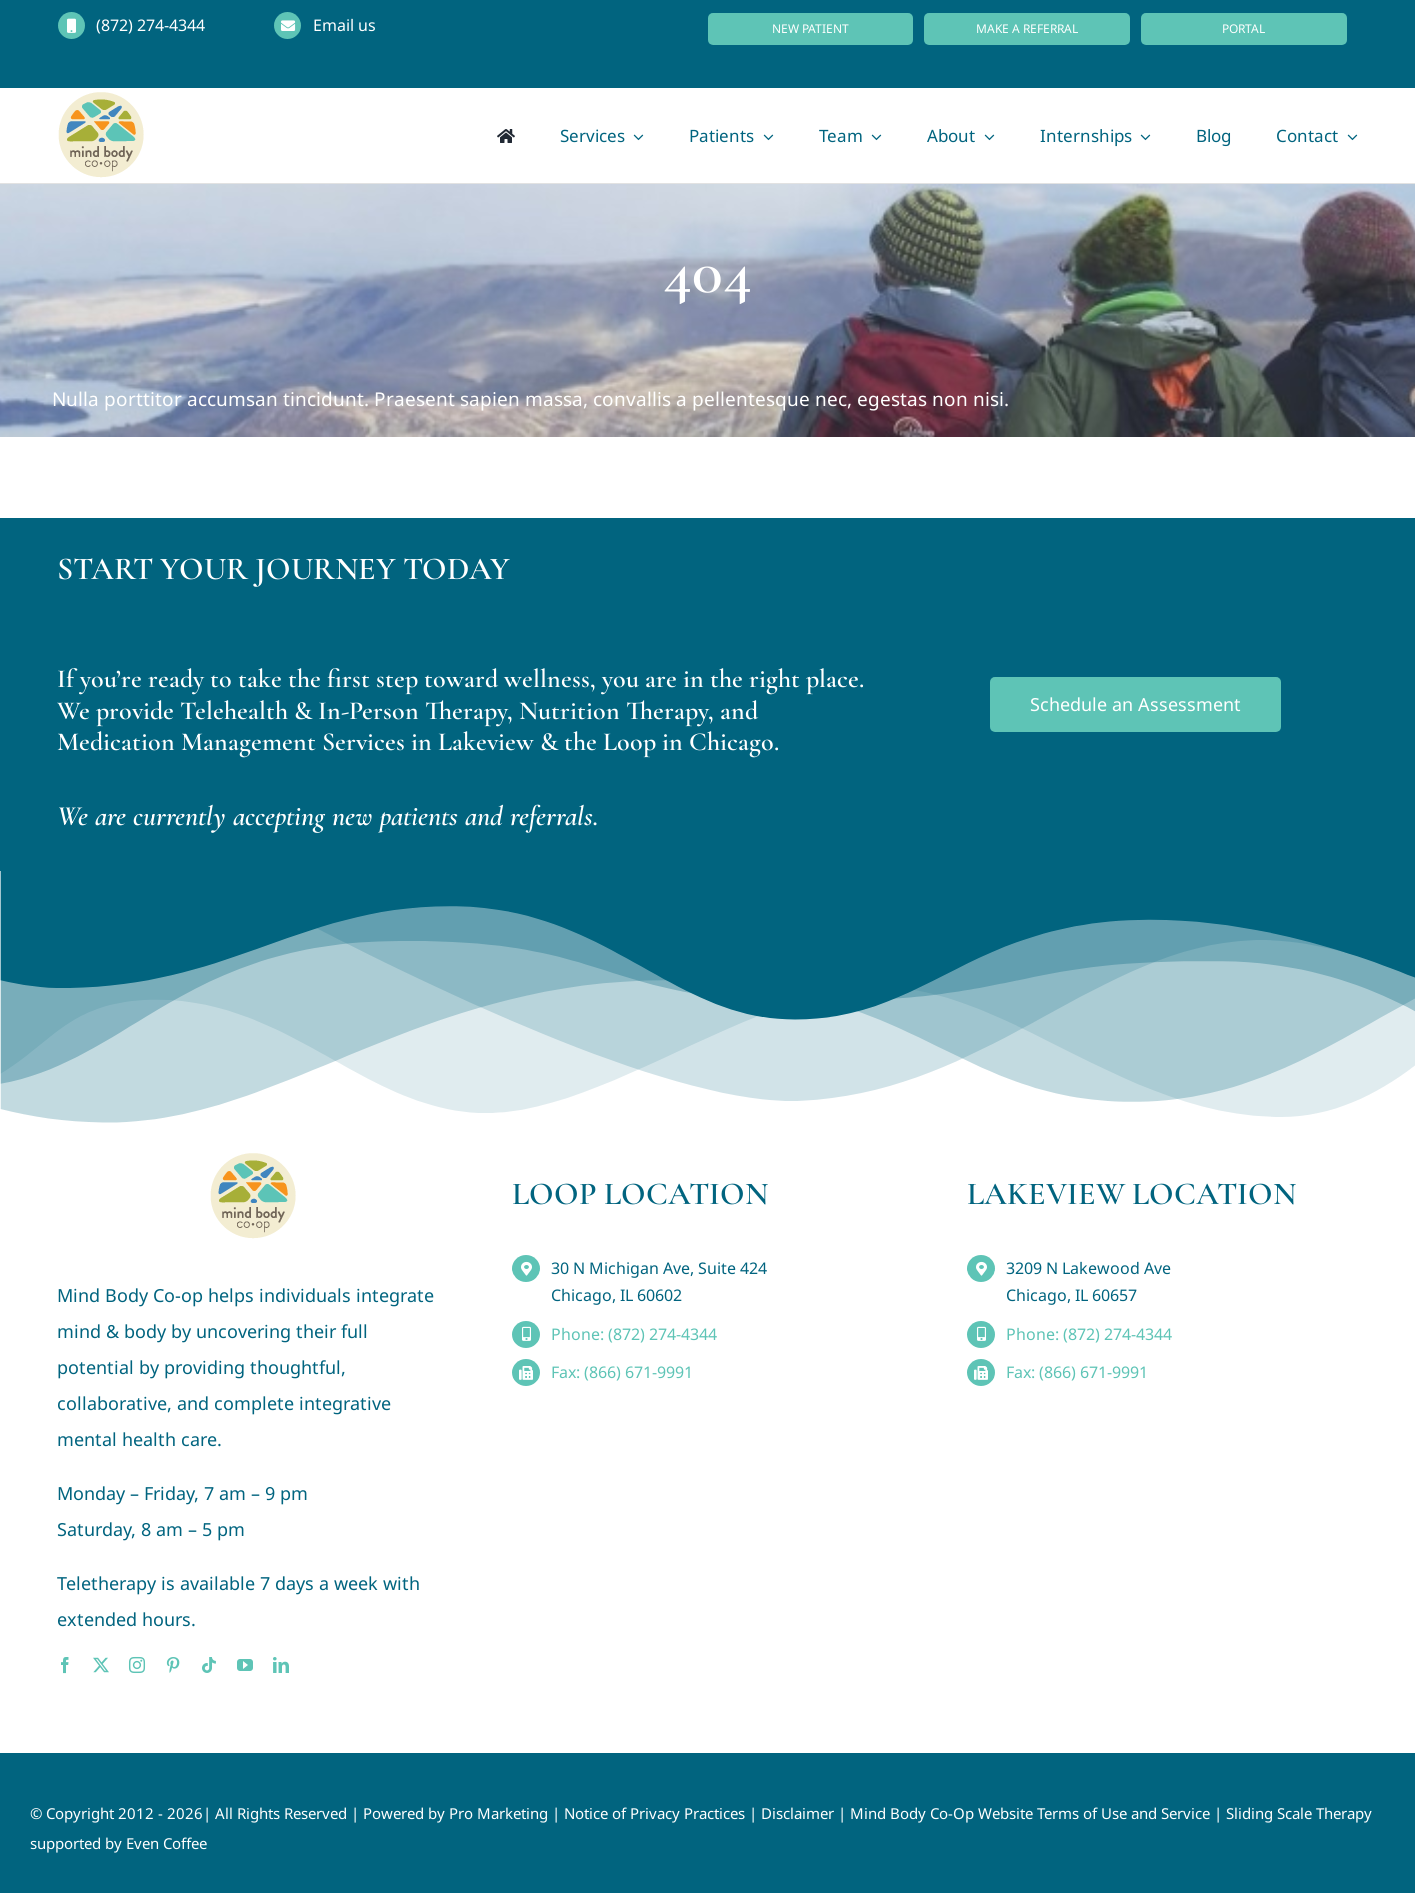 The width and height of the screenshot is (1415, 1893). What do you see at coordinates (634, 1334) in the screenshot?
I see `Phone: (872) 274-4344` at bounding box center [634, 1334].